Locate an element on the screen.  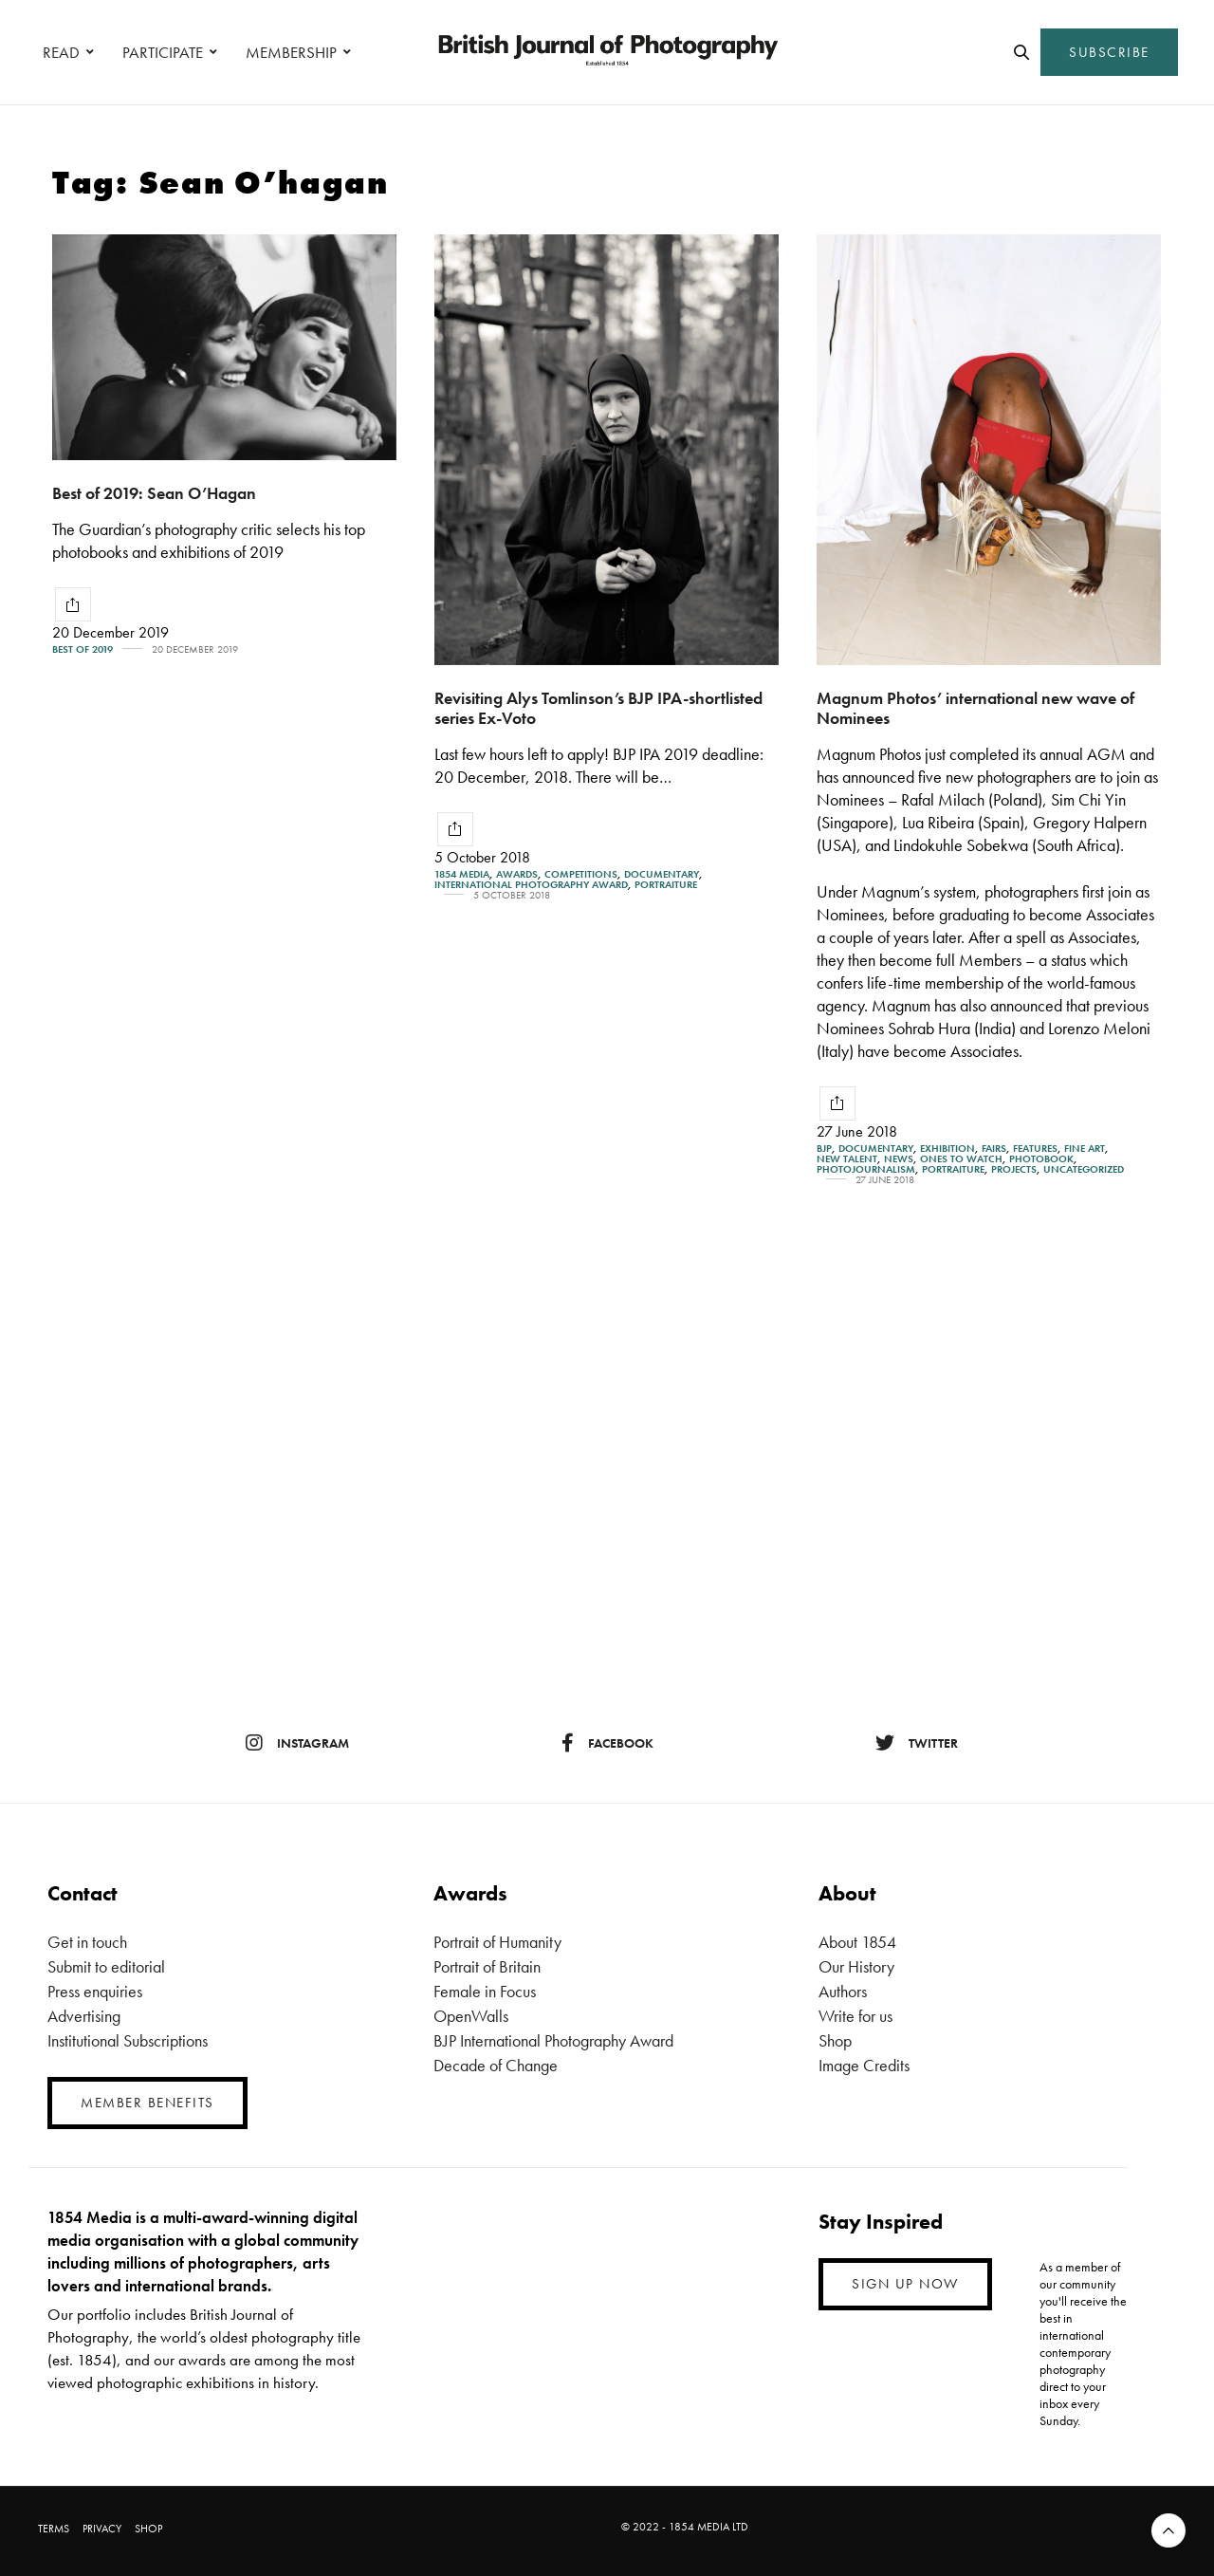
Photojournalism is located at coordinates (866, 1169).